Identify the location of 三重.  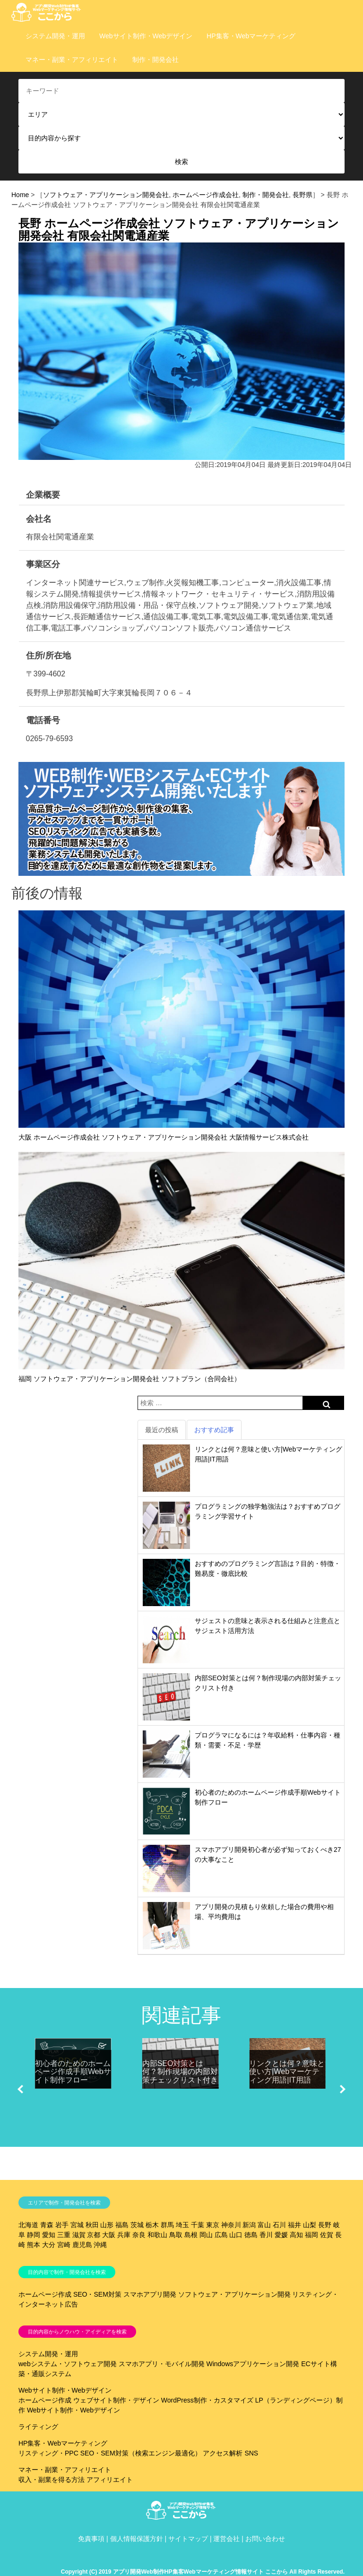
(63, 2235).